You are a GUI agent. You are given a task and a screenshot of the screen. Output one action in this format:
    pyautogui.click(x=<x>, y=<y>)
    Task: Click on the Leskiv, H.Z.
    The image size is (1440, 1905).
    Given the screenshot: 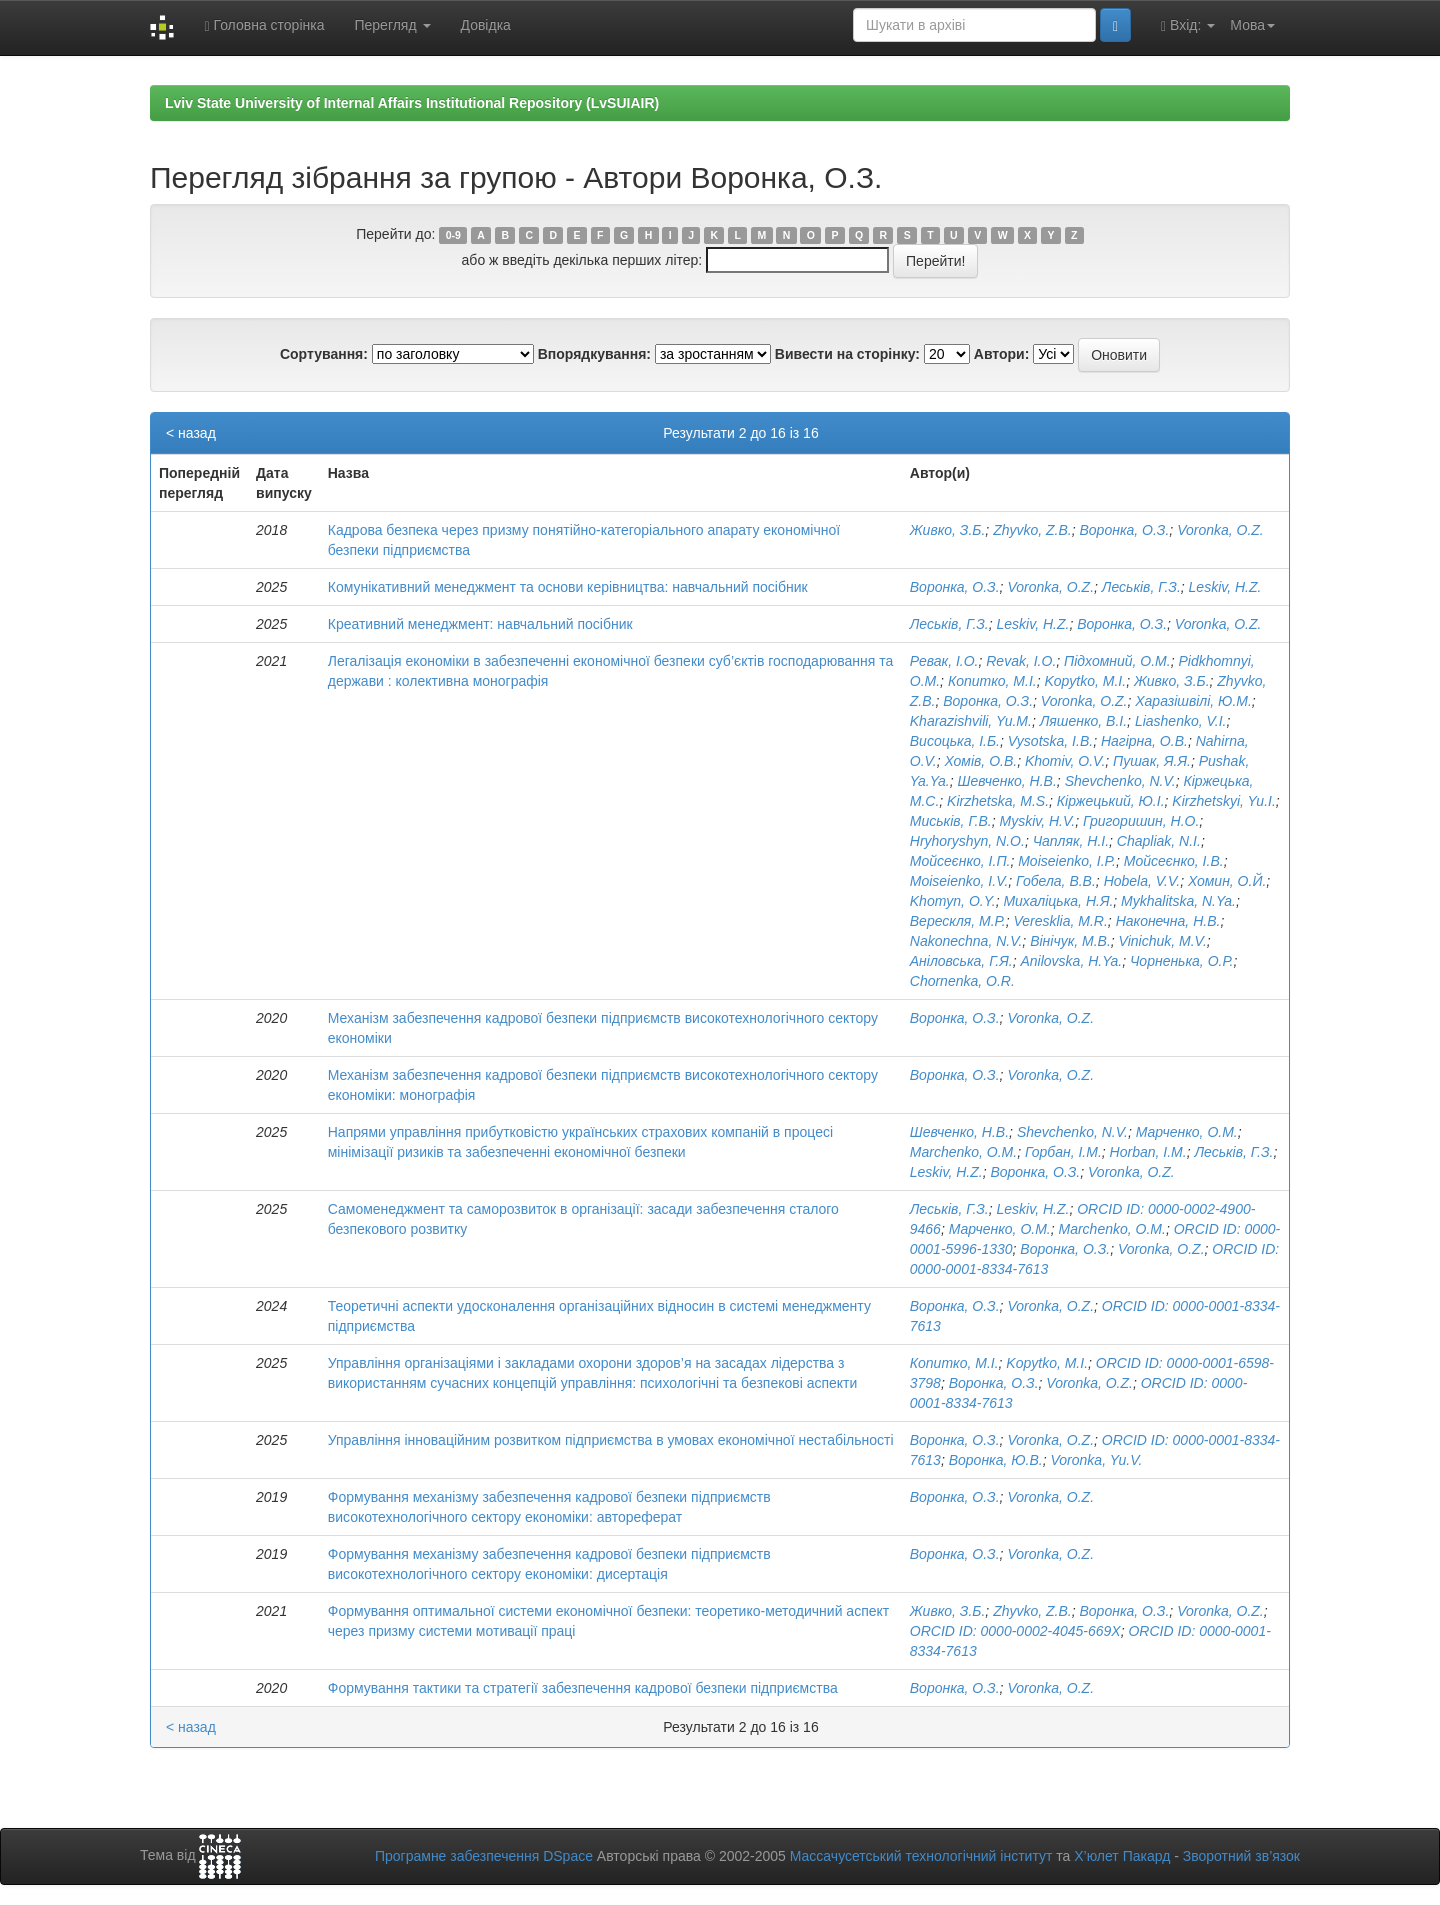 What is the action you would take?
    pyautogui.click(x=1225, y=587)
    